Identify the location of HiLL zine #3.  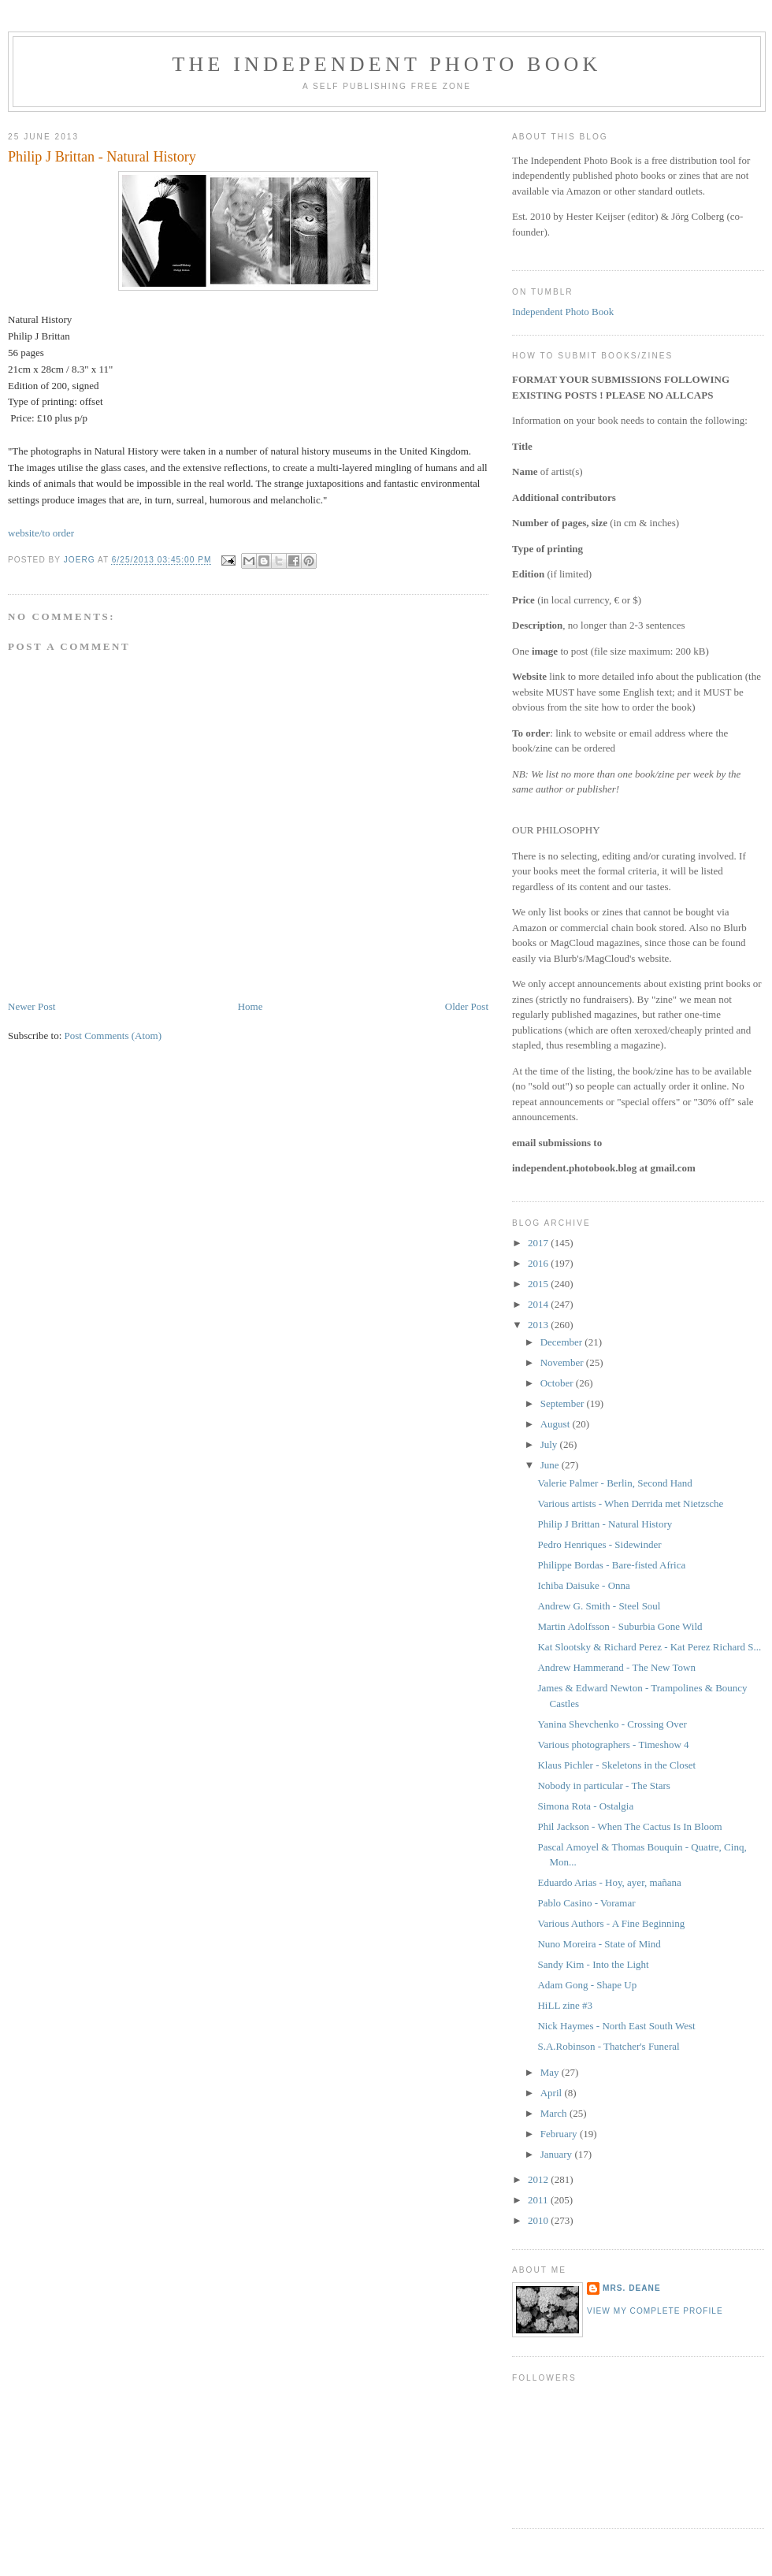
(564, 2005).